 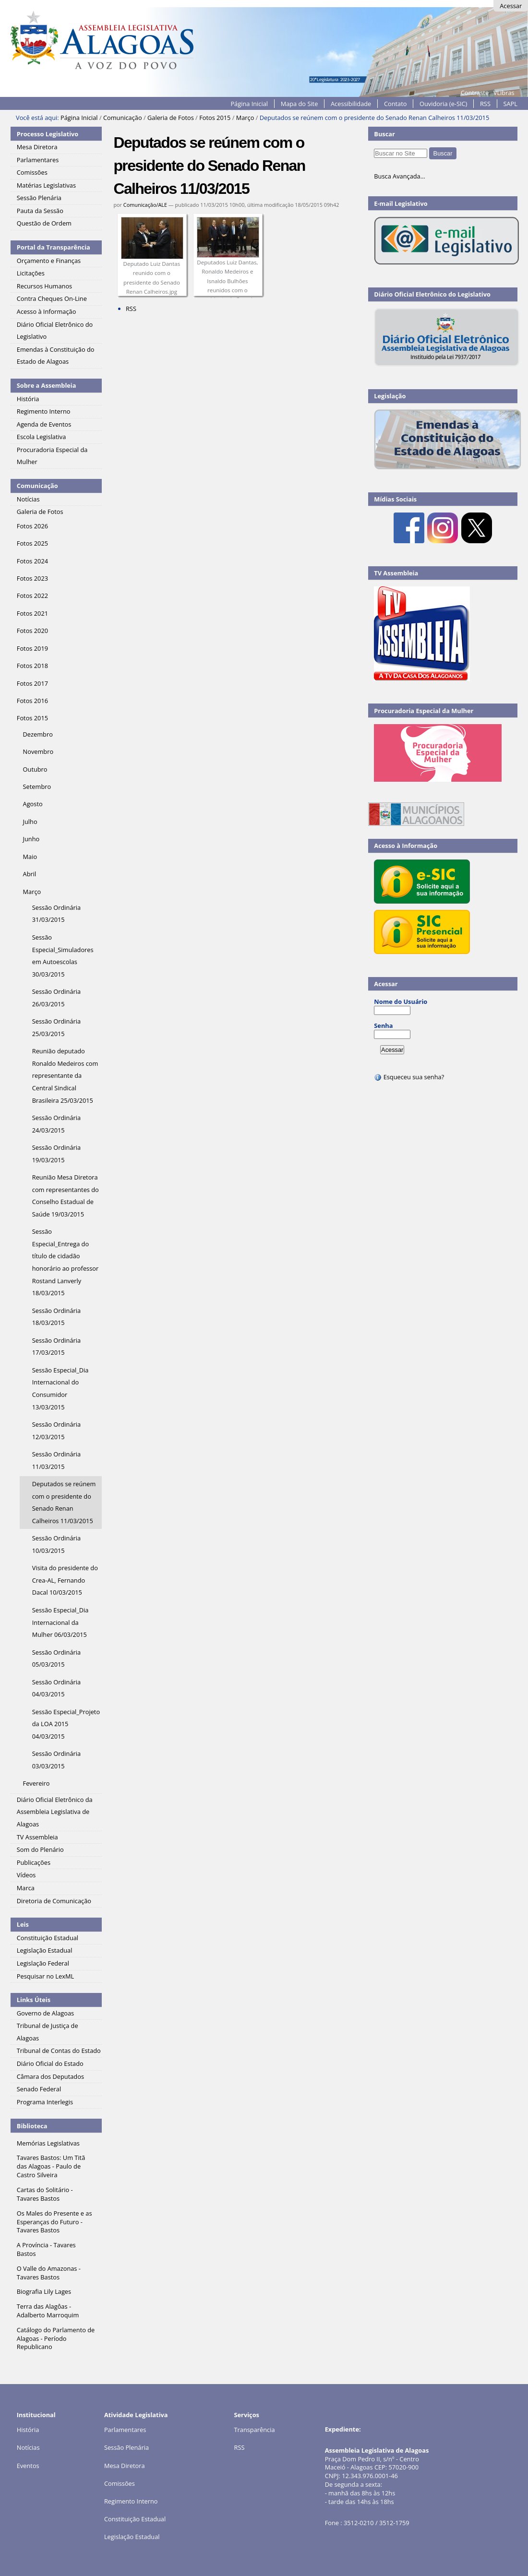 I want to click on Sobre a Assembleia, so click(x=46, y=385).